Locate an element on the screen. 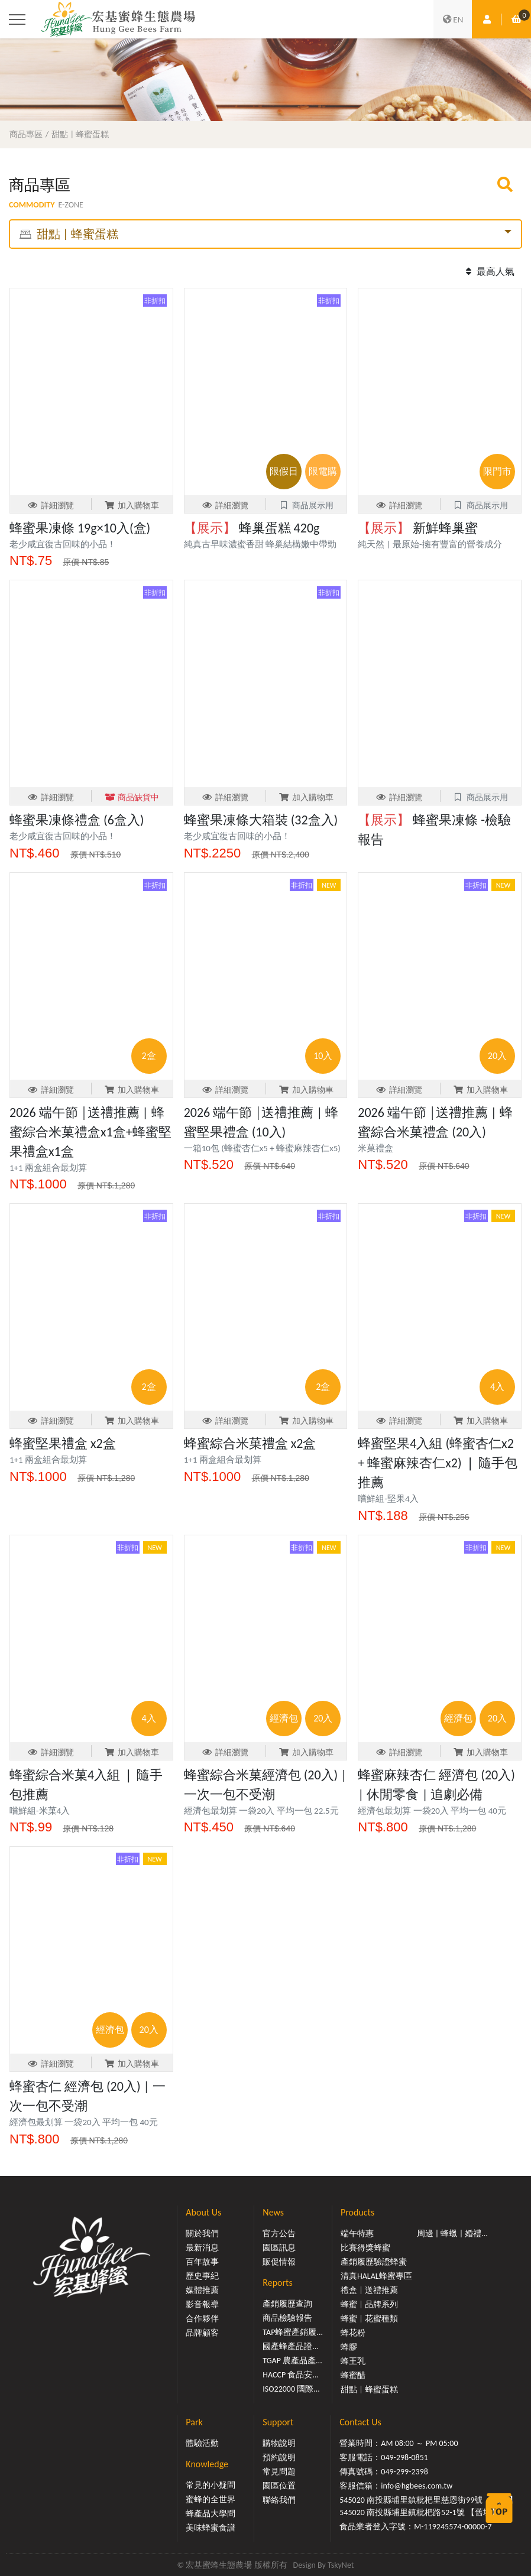 The height and width of the screenshot is (2576, 531). 經濟包最划算 一袋20入 平均一包 22.5元 is located at coordinates (261, 1810).